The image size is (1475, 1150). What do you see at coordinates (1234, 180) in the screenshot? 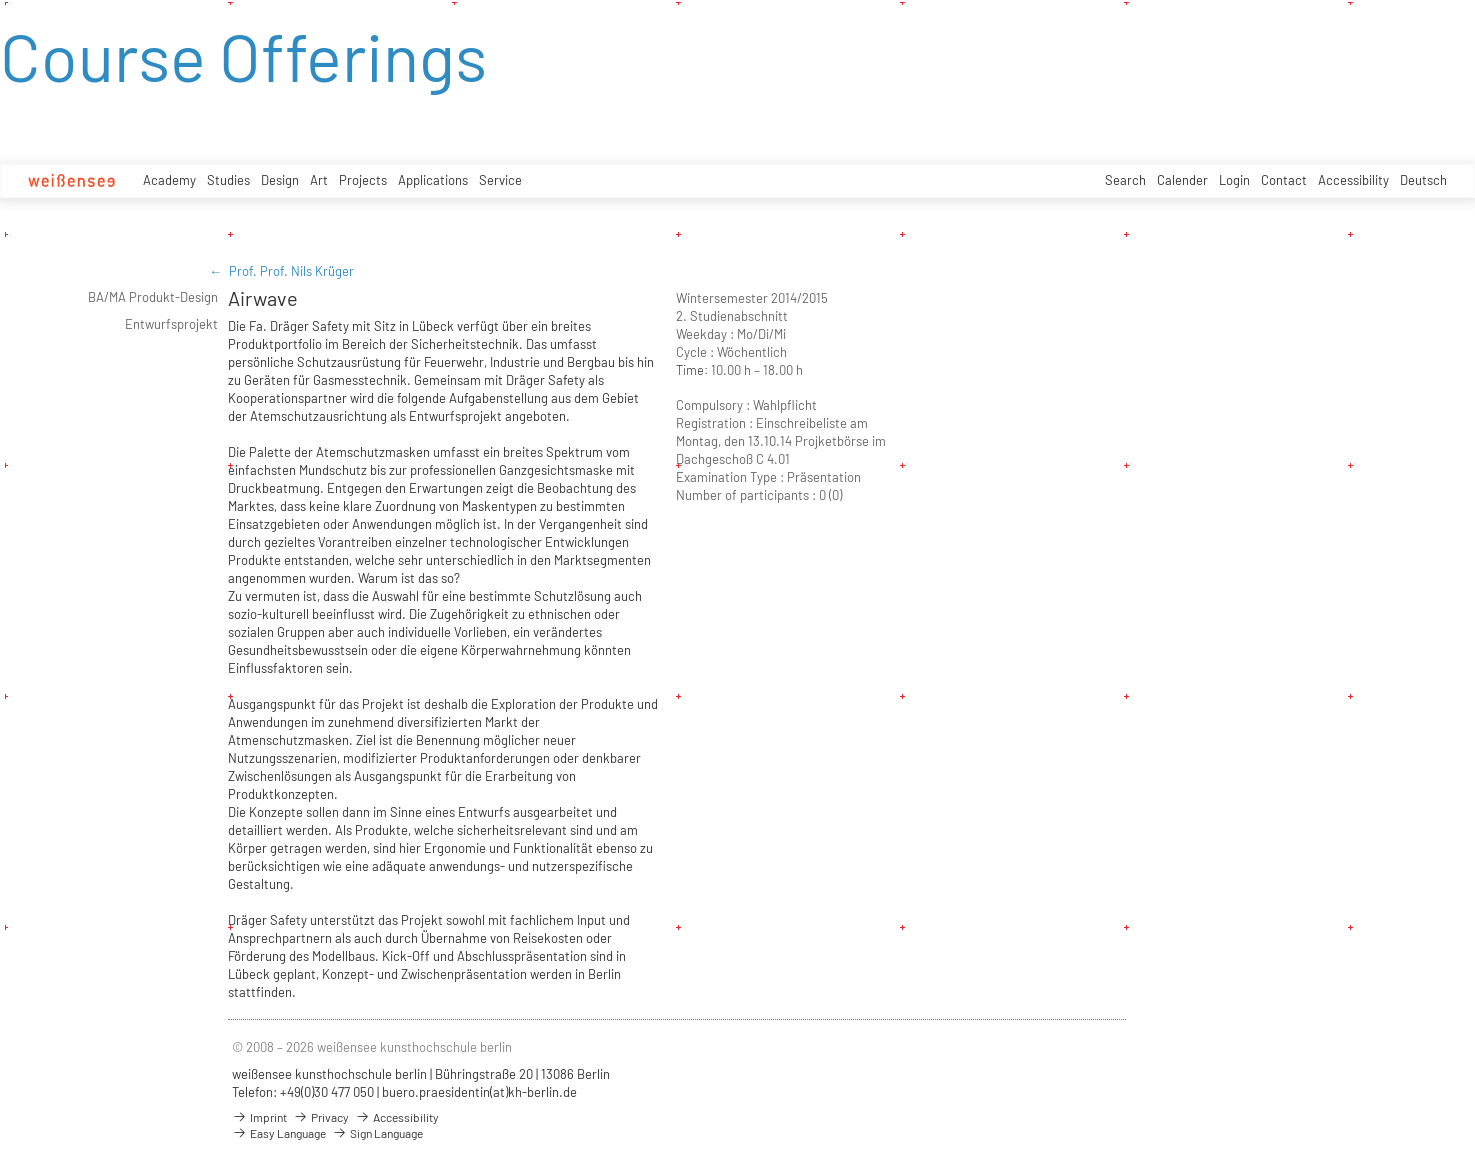
I see `Login` at bounding box center [1234, 180].